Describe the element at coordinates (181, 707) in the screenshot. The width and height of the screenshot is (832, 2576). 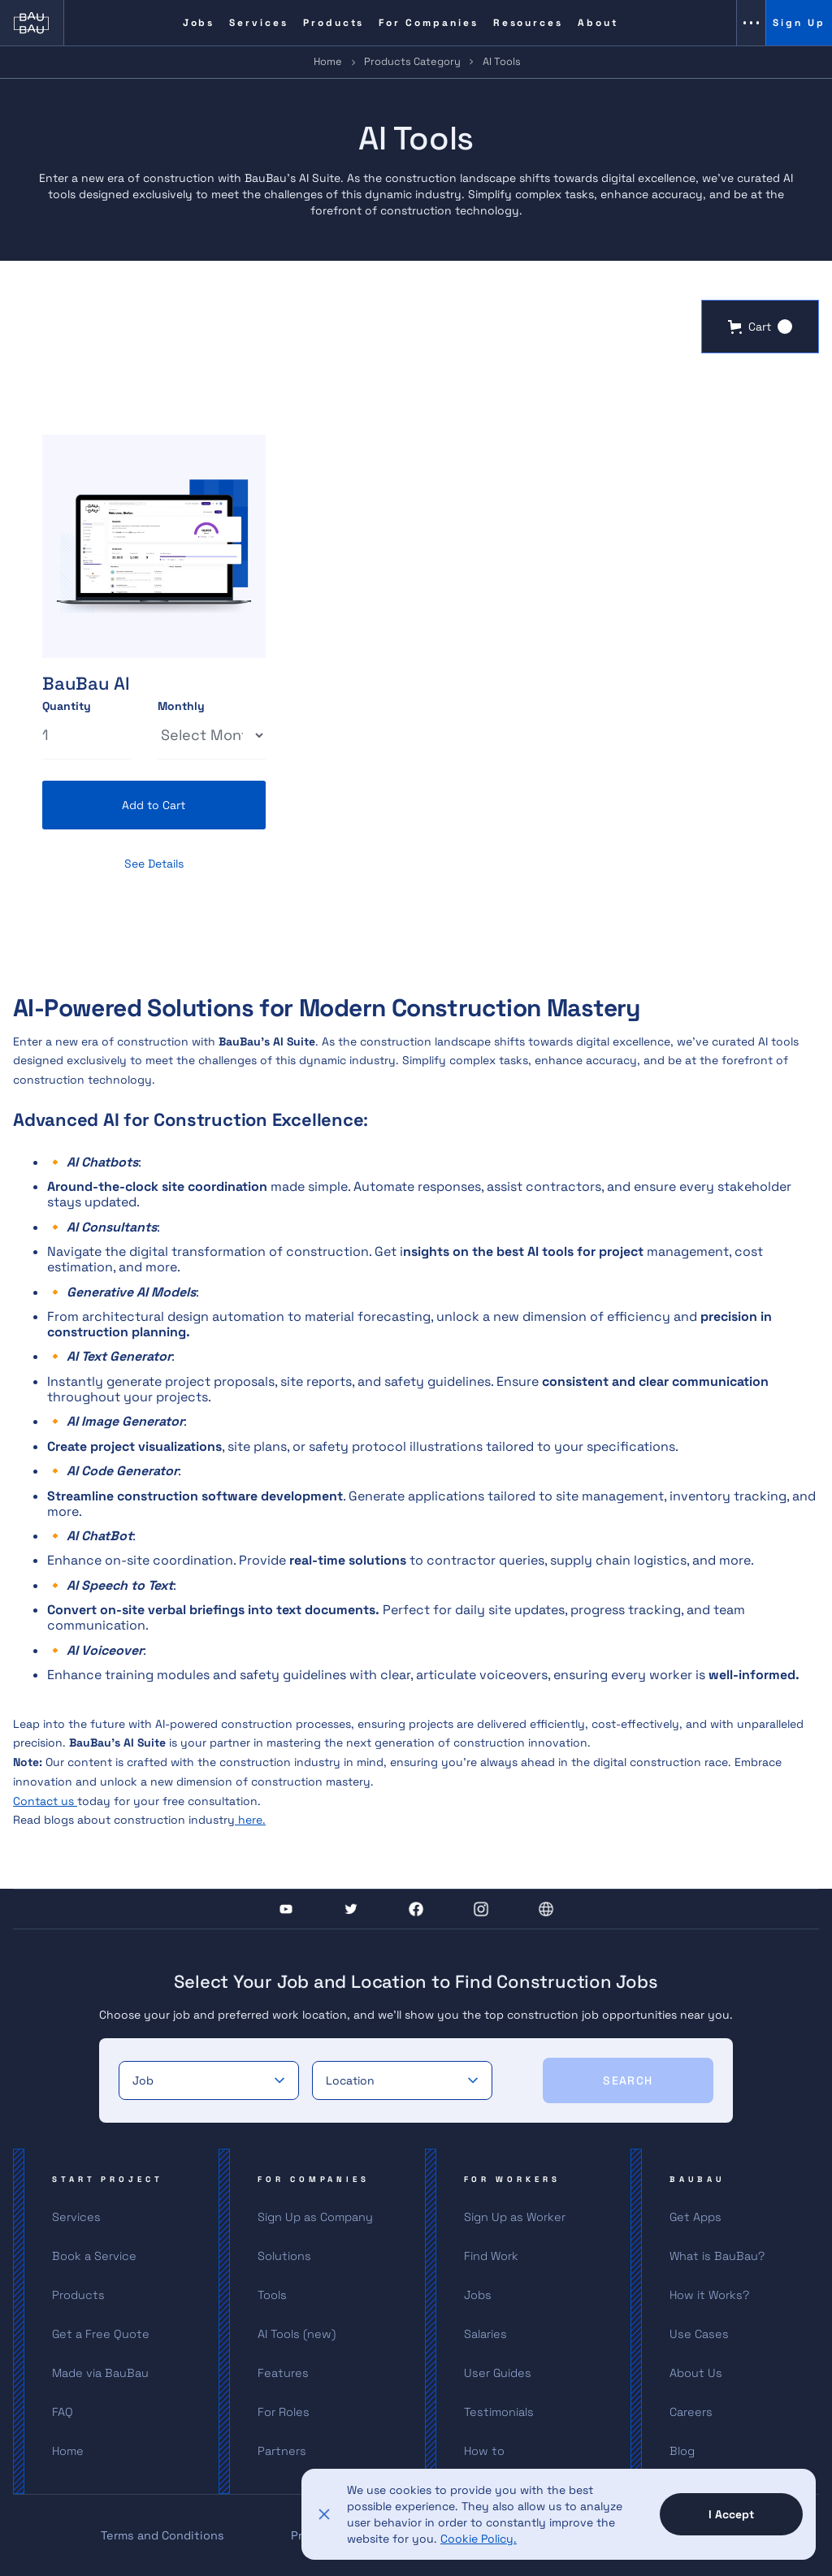
I see `Monthly` at that location.